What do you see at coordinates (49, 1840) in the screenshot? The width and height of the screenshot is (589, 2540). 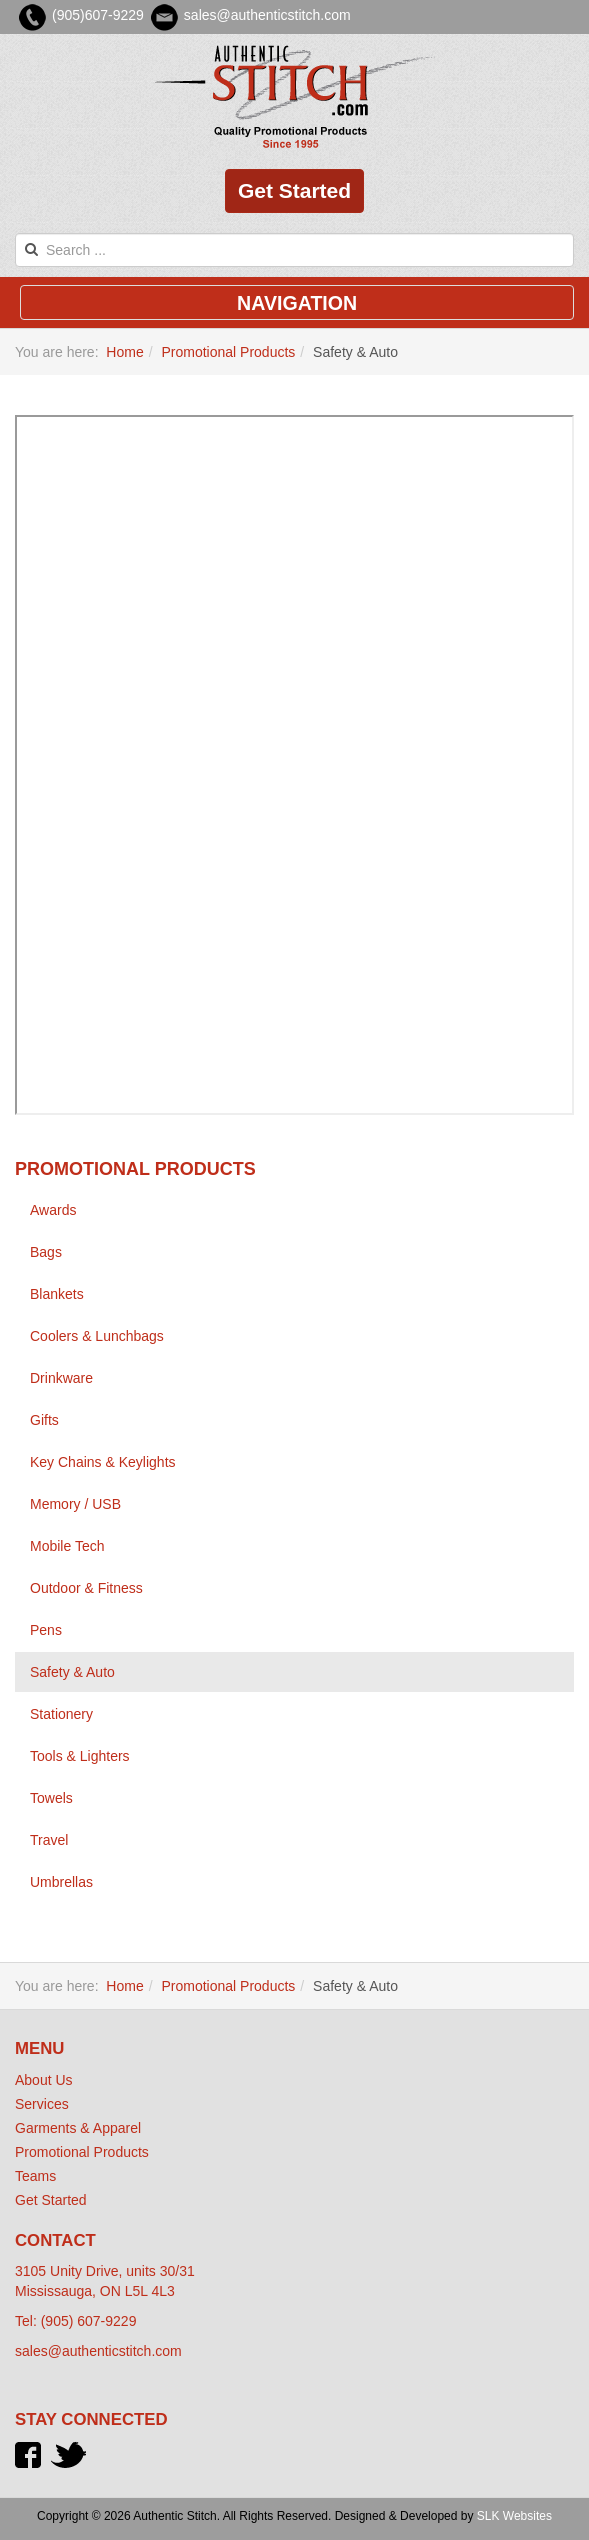 I see `Travel` at bounding box center [49, 1840].